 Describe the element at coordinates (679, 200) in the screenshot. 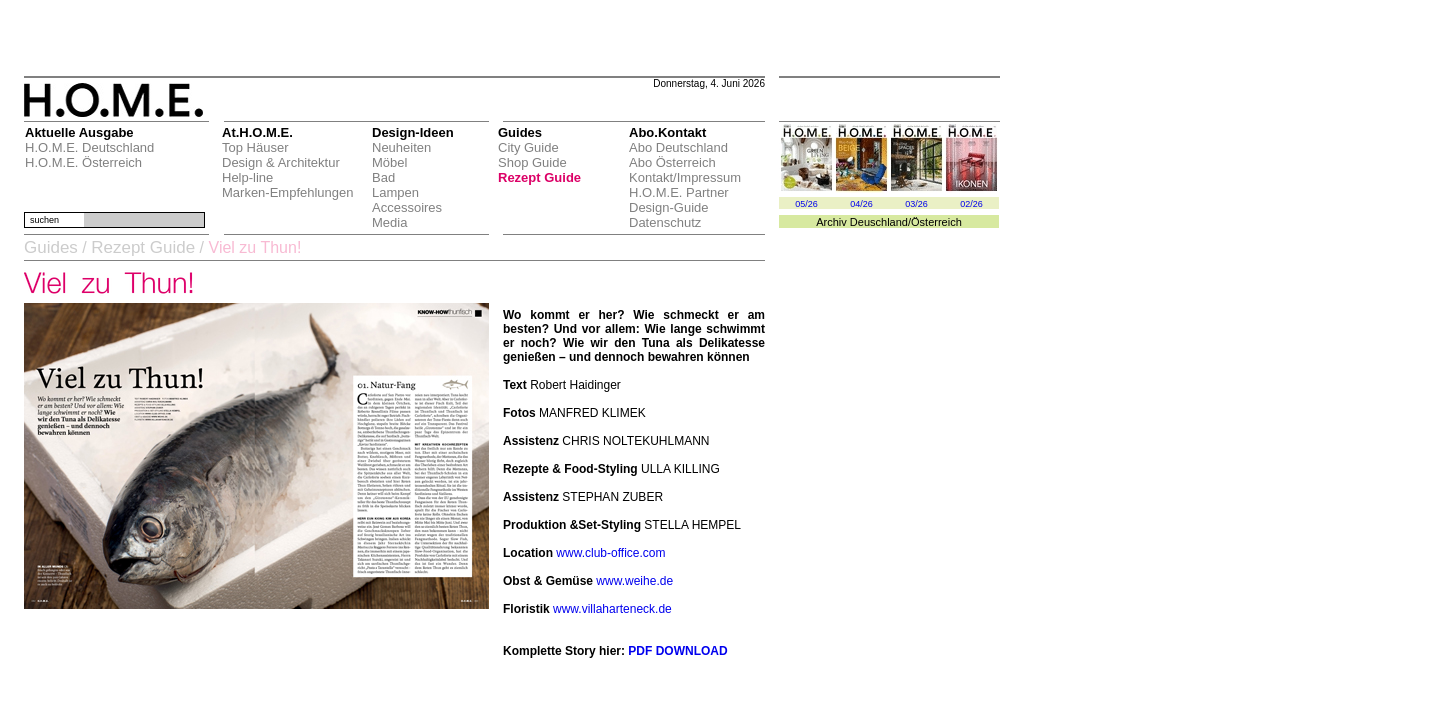

I see `H.O.M.E. Partner Design-Guide` at that location.